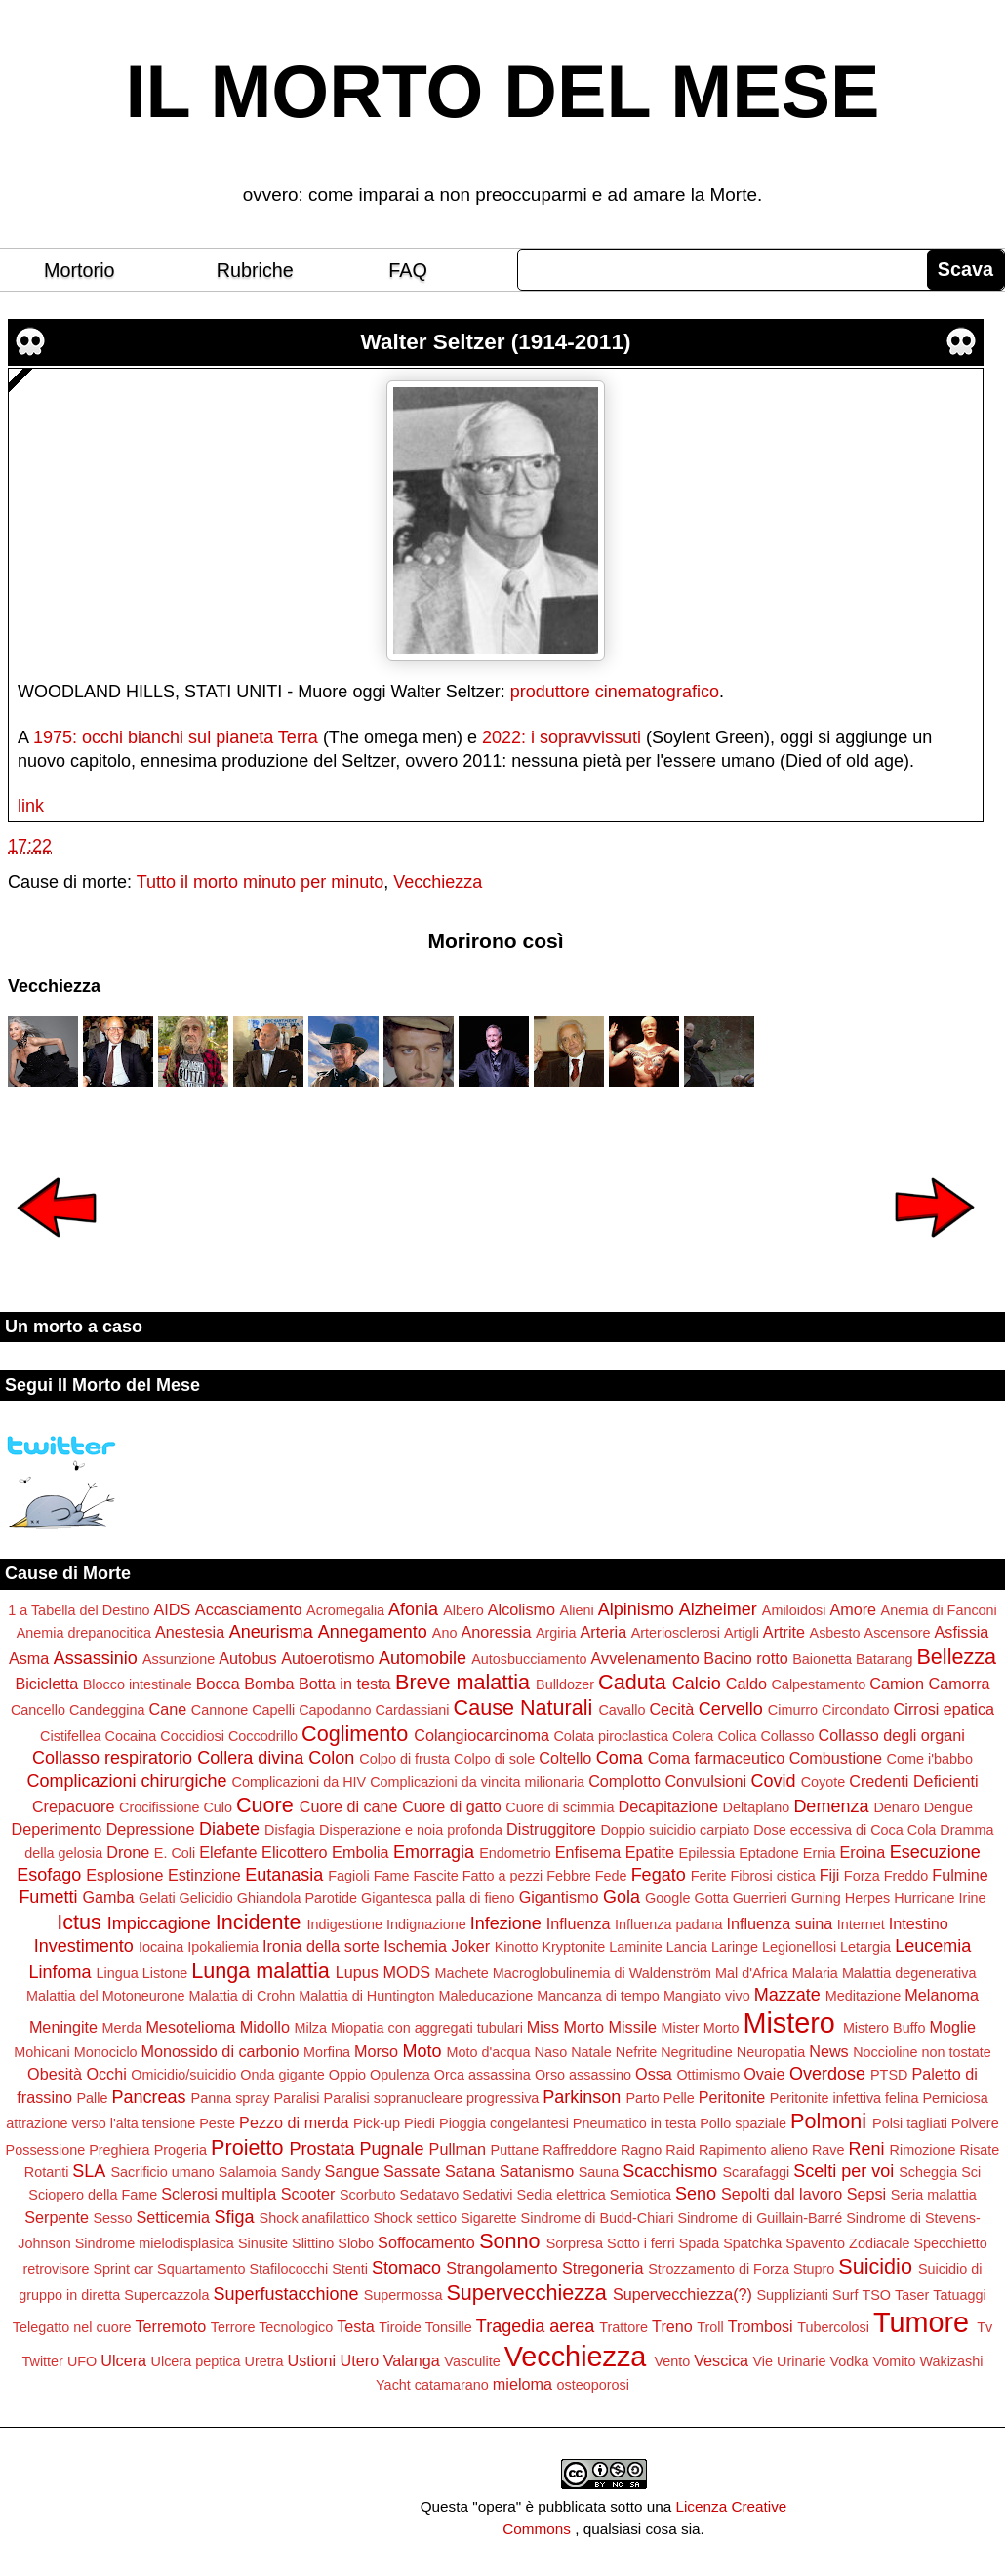 The image size is (1005, 2576). What do you see at coordinates (769, 1853) in the screenshot?
I see `Eptadone` at bounding box center [769, 1853].